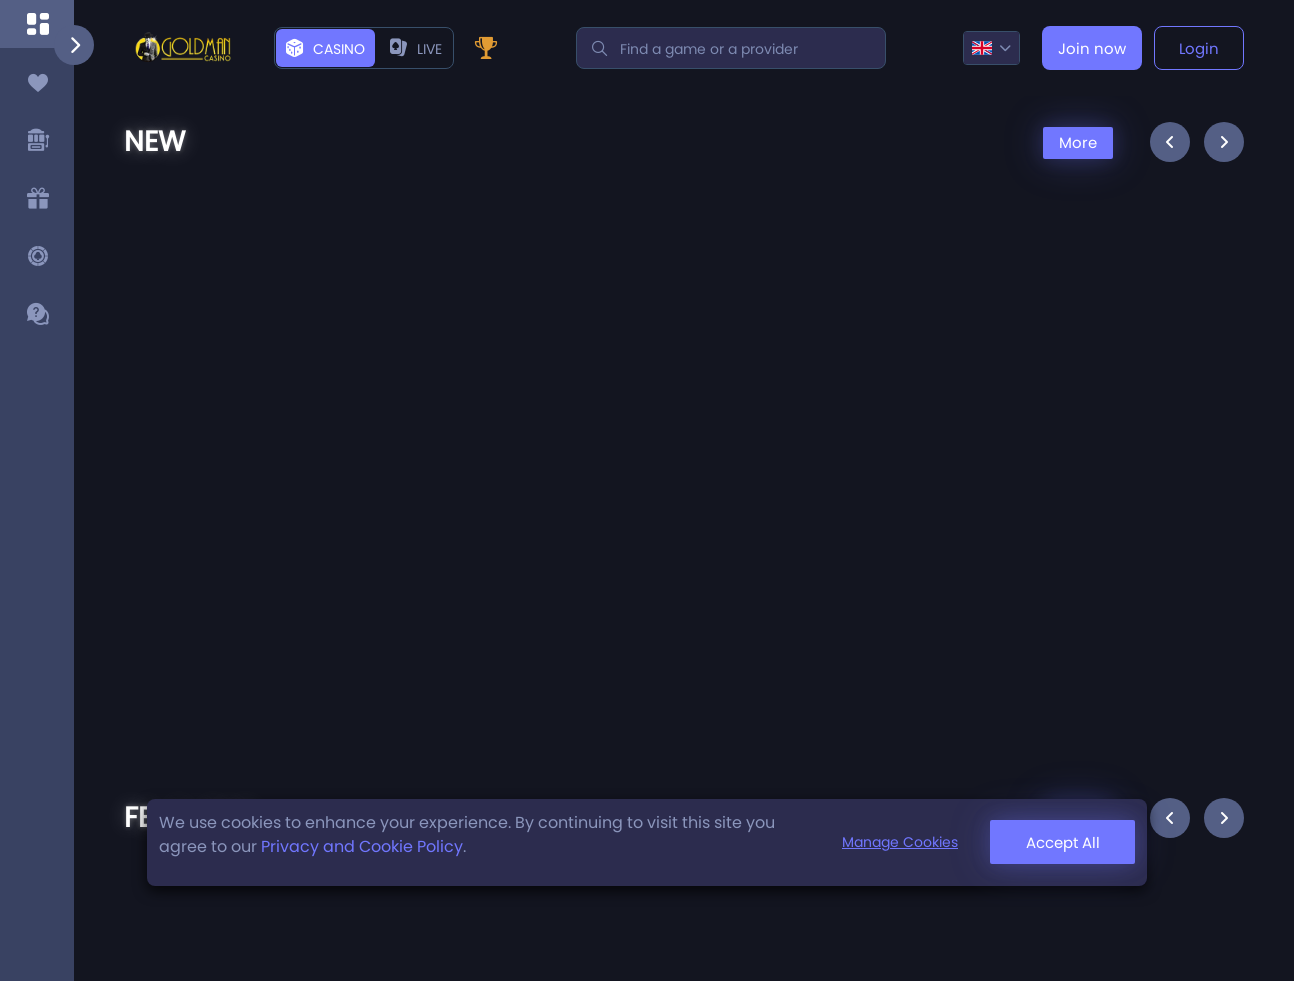 The image size is (1294, 981). I want to click on Privacy and Cookie Policy, so click(362, 846).